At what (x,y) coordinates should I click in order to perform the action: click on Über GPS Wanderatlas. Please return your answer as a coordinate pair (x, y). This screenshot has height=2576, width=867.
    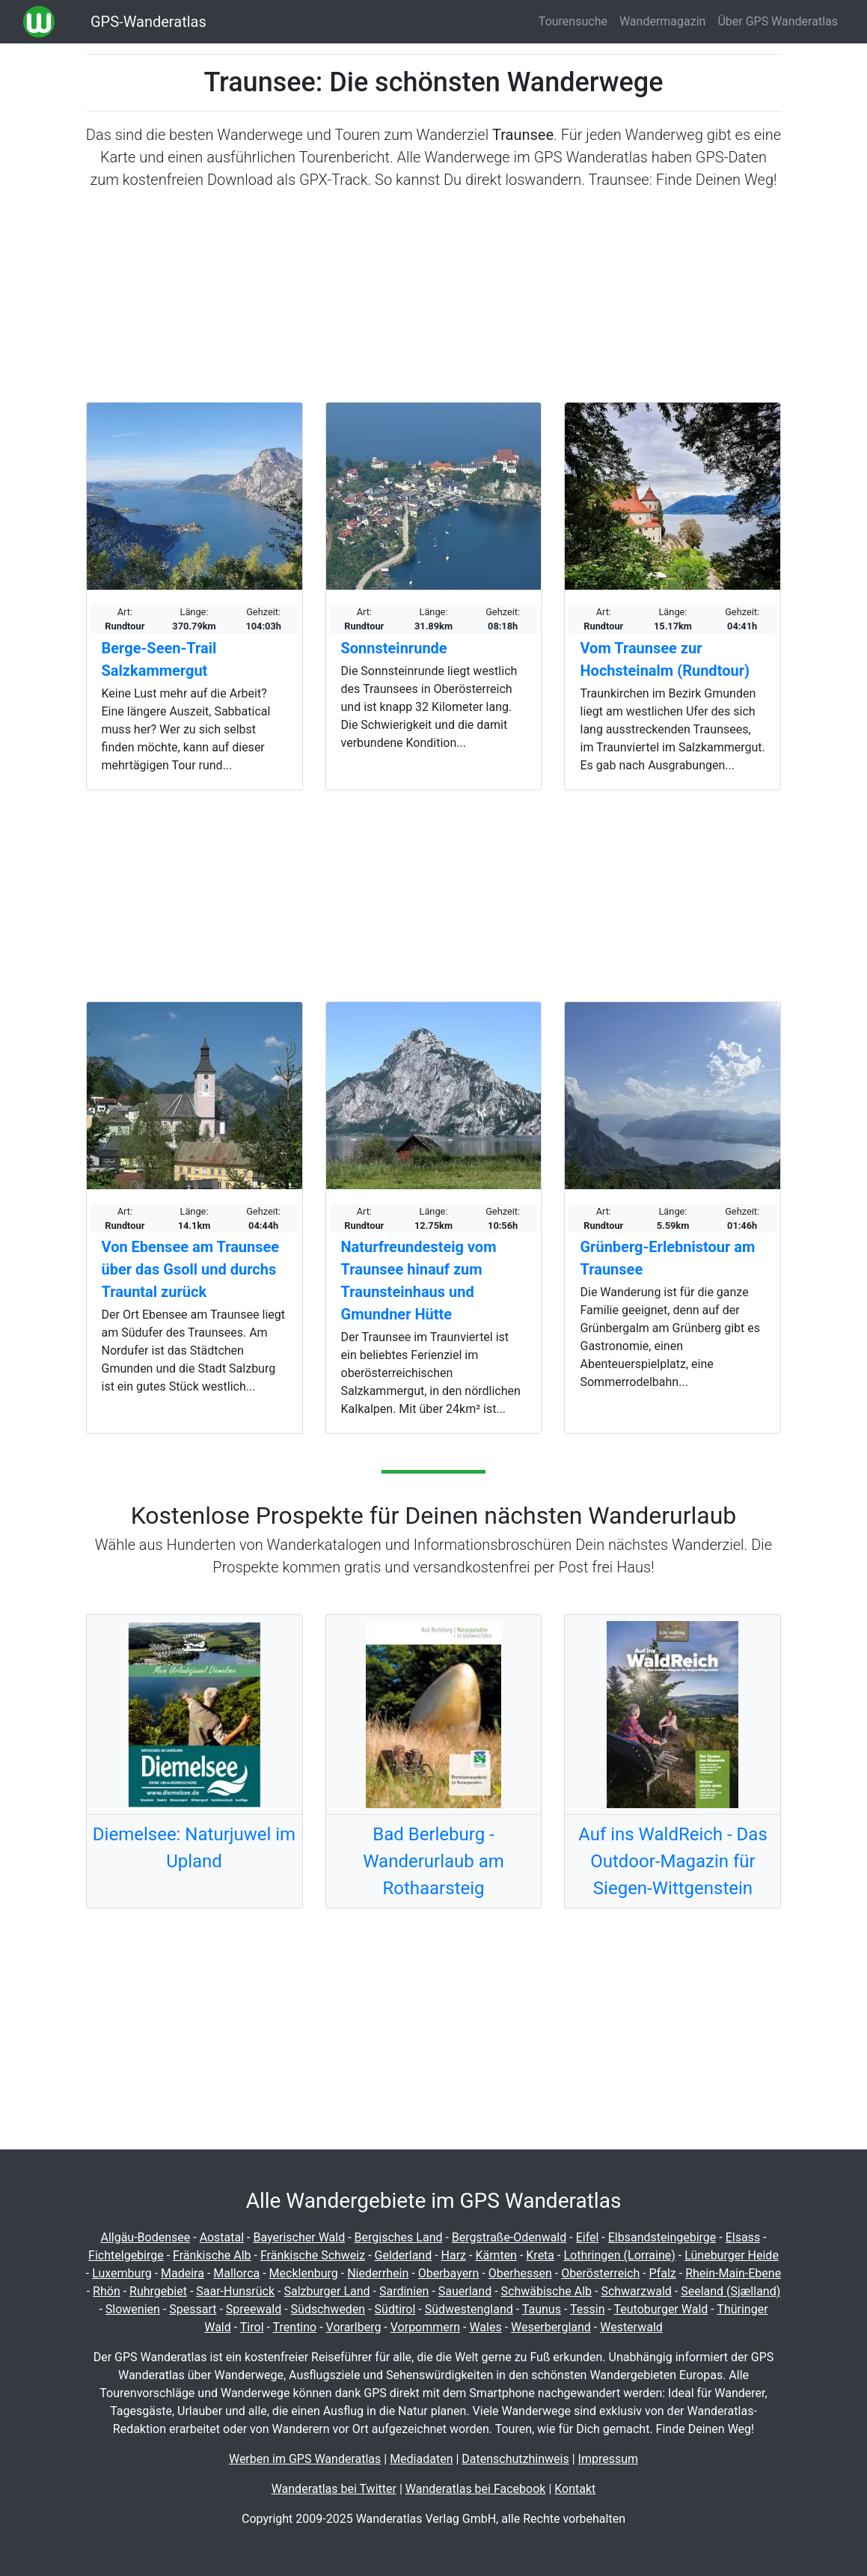
    Looking at the image, I should click on (777, 21).